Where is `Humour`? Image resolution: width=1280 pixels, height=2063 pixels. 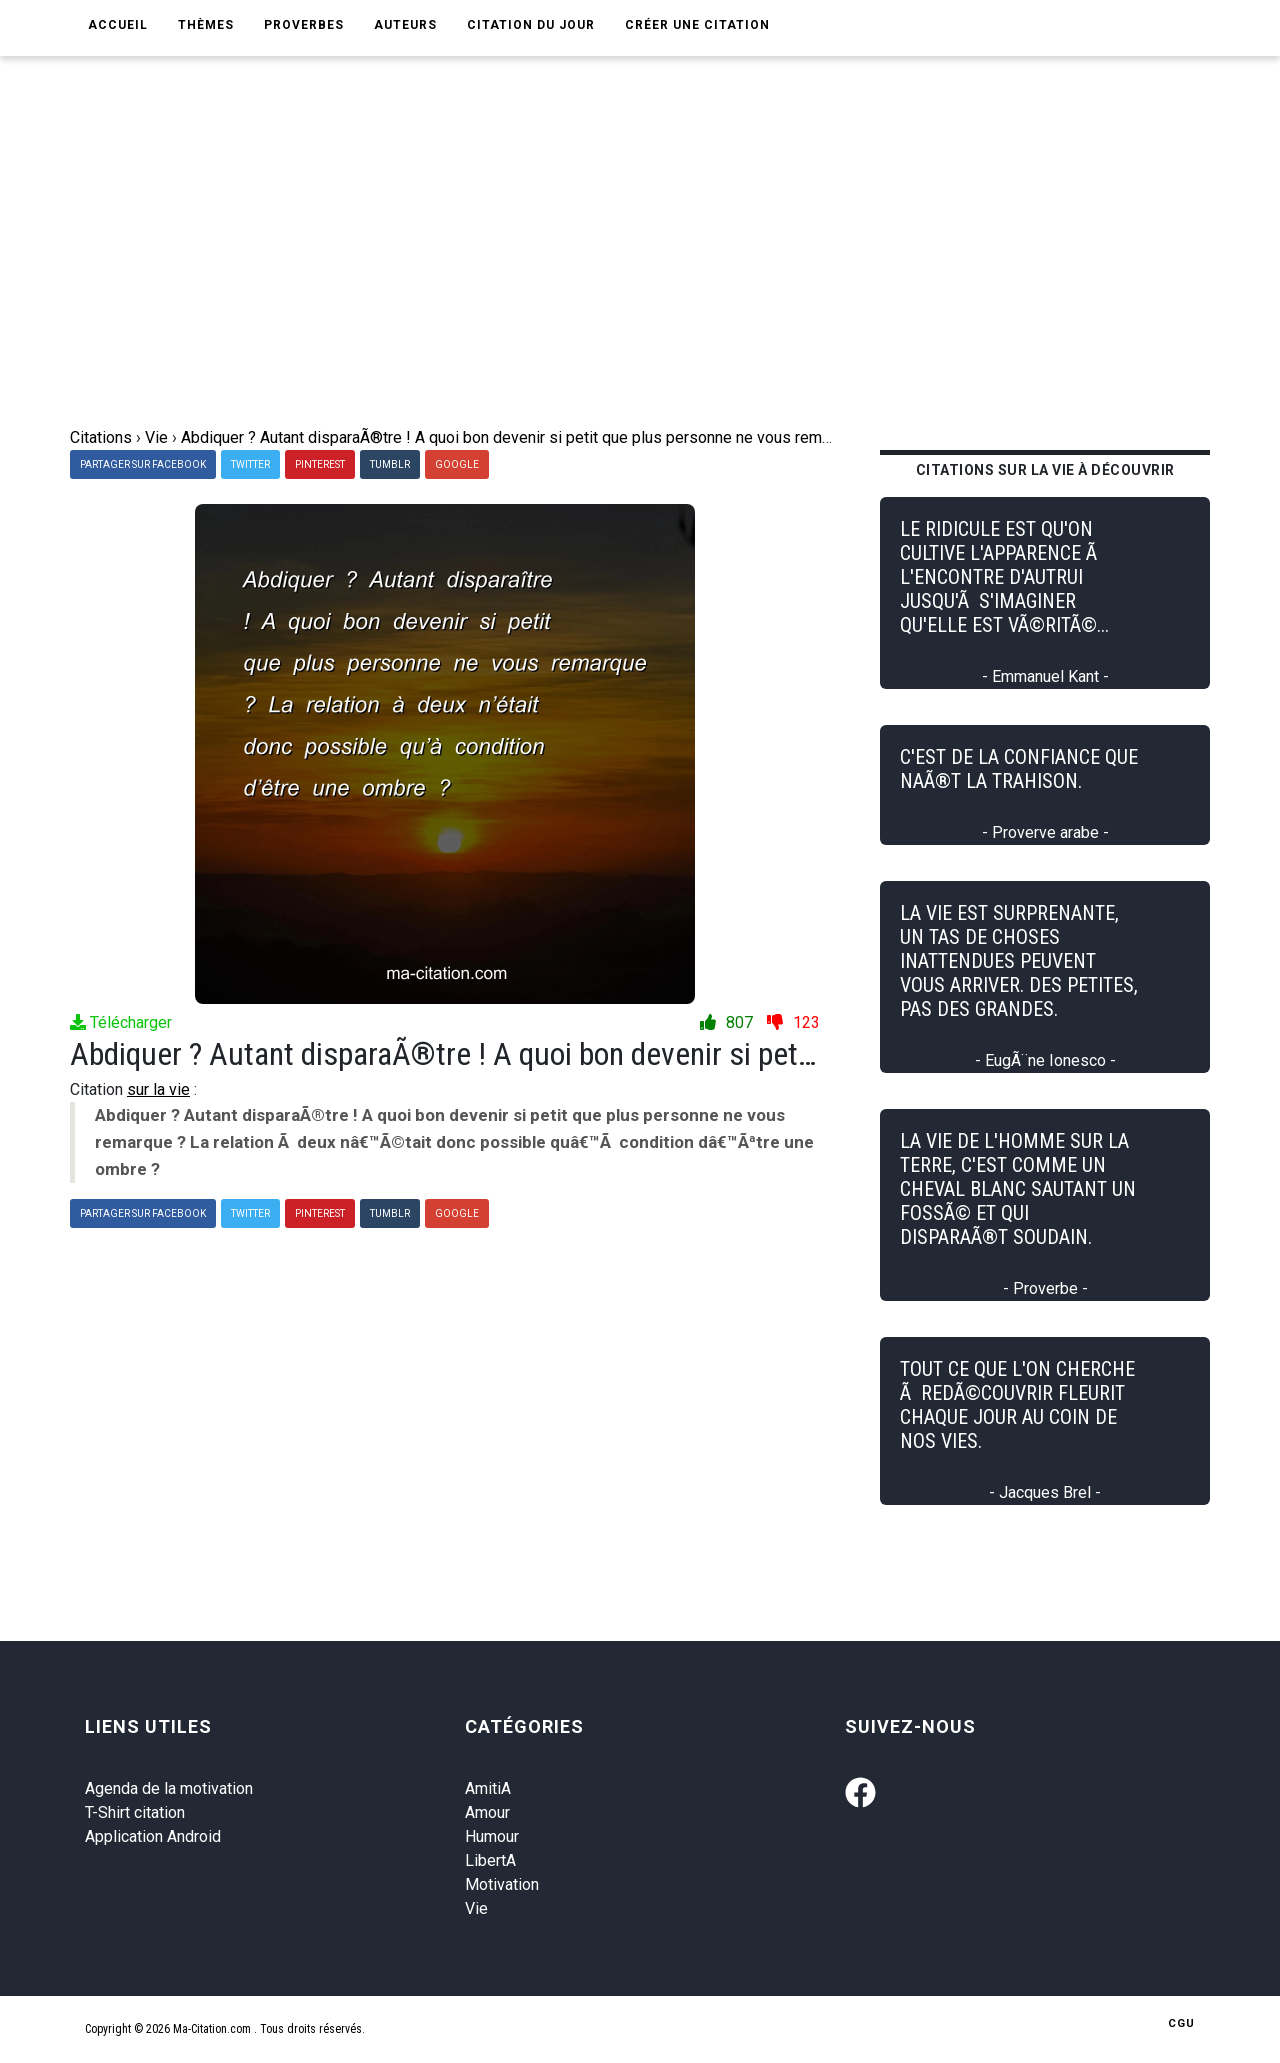
Humour is located at coordinates (492, 1836).